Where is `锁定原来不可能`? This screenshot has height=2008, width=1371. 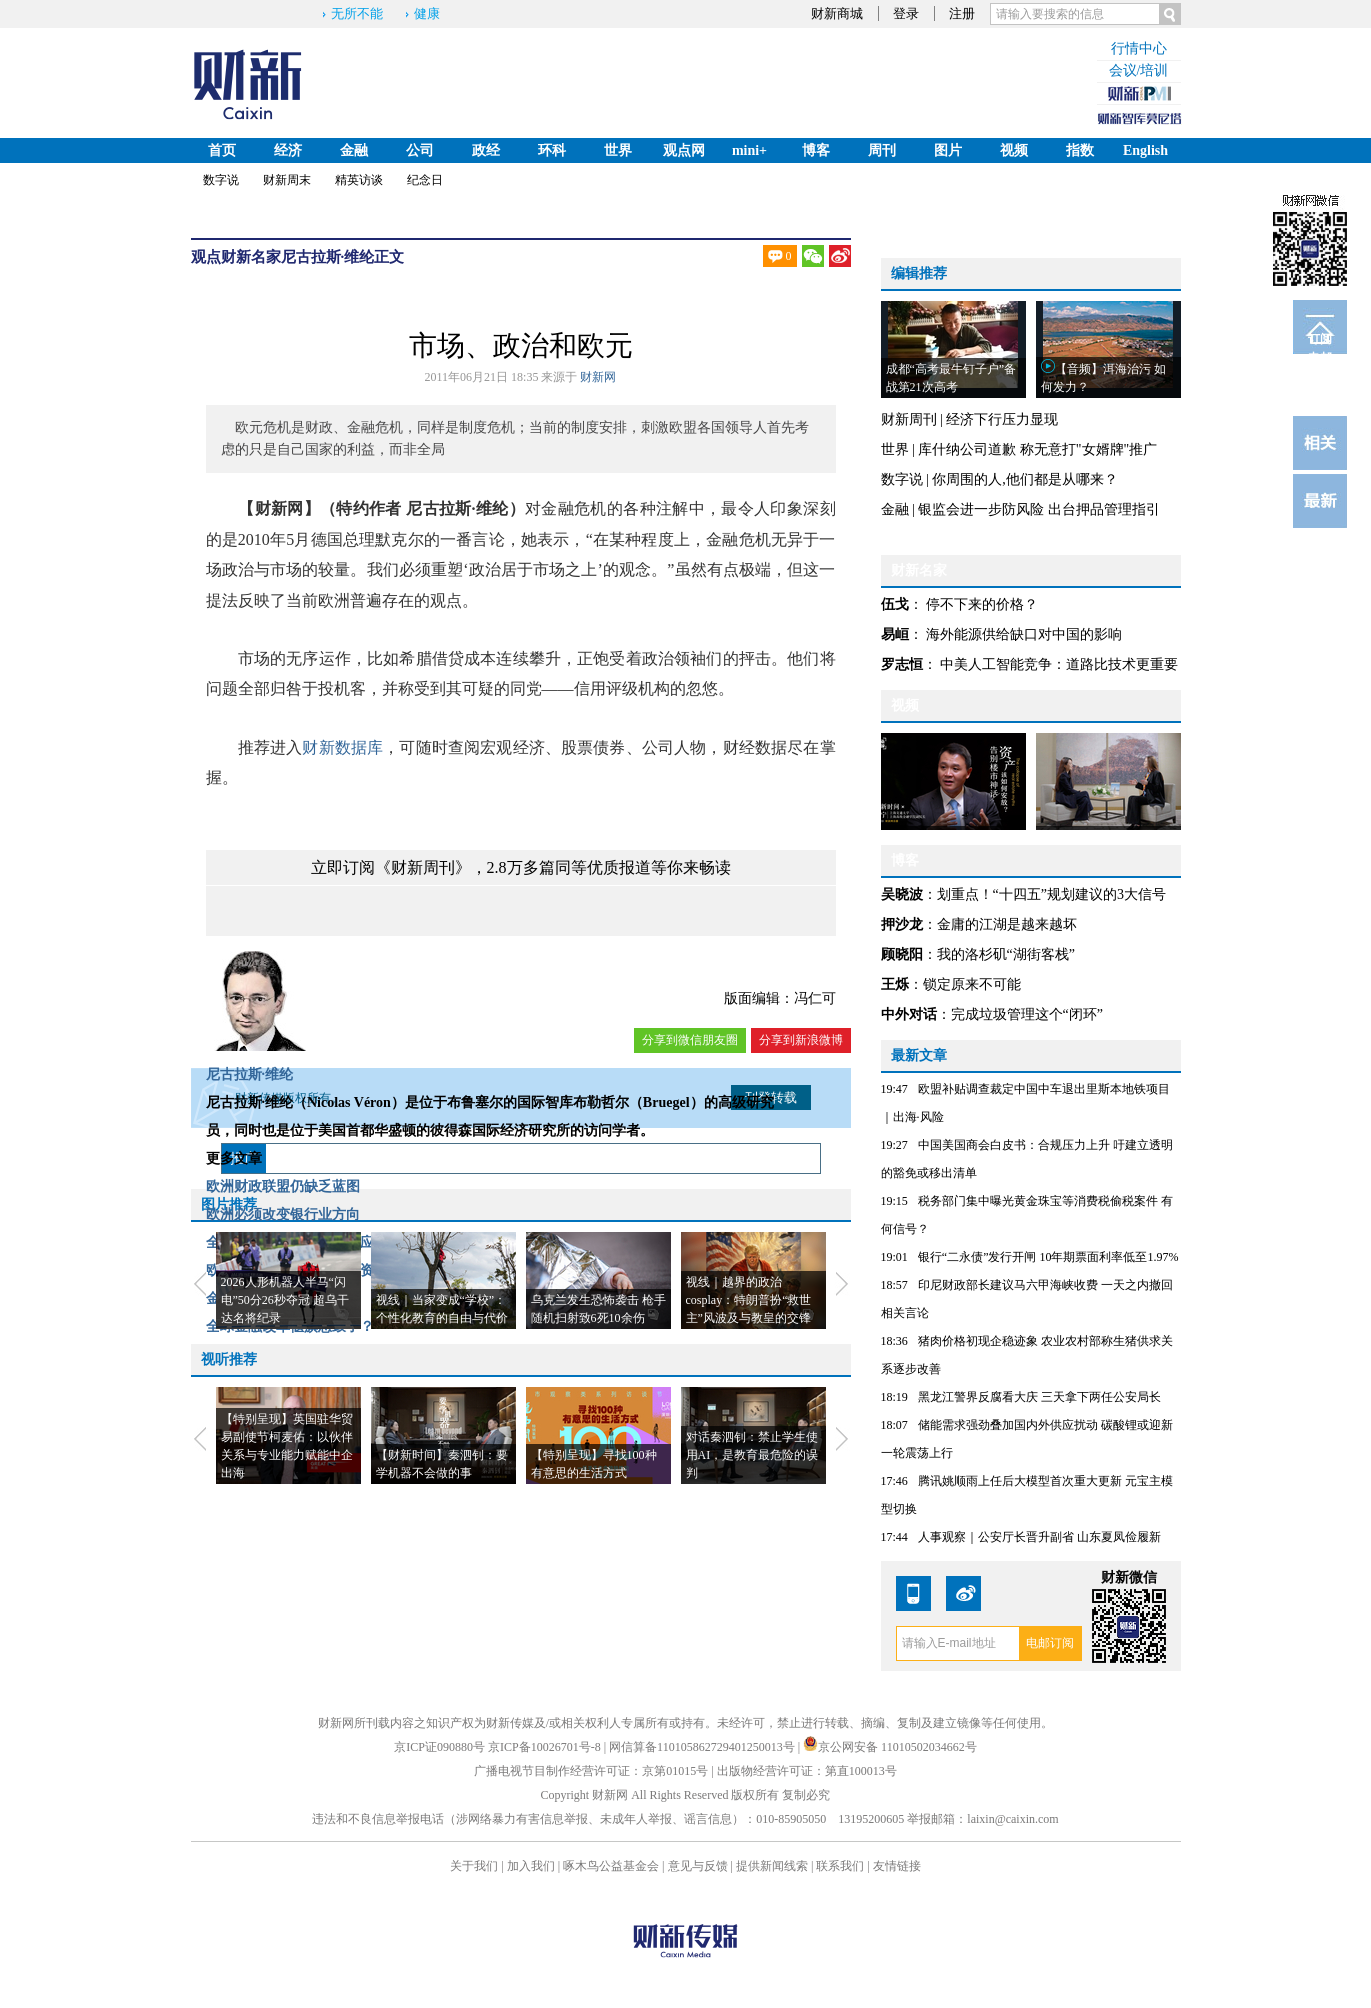
锁定原来不可能 is located at coordinates (972, 984).